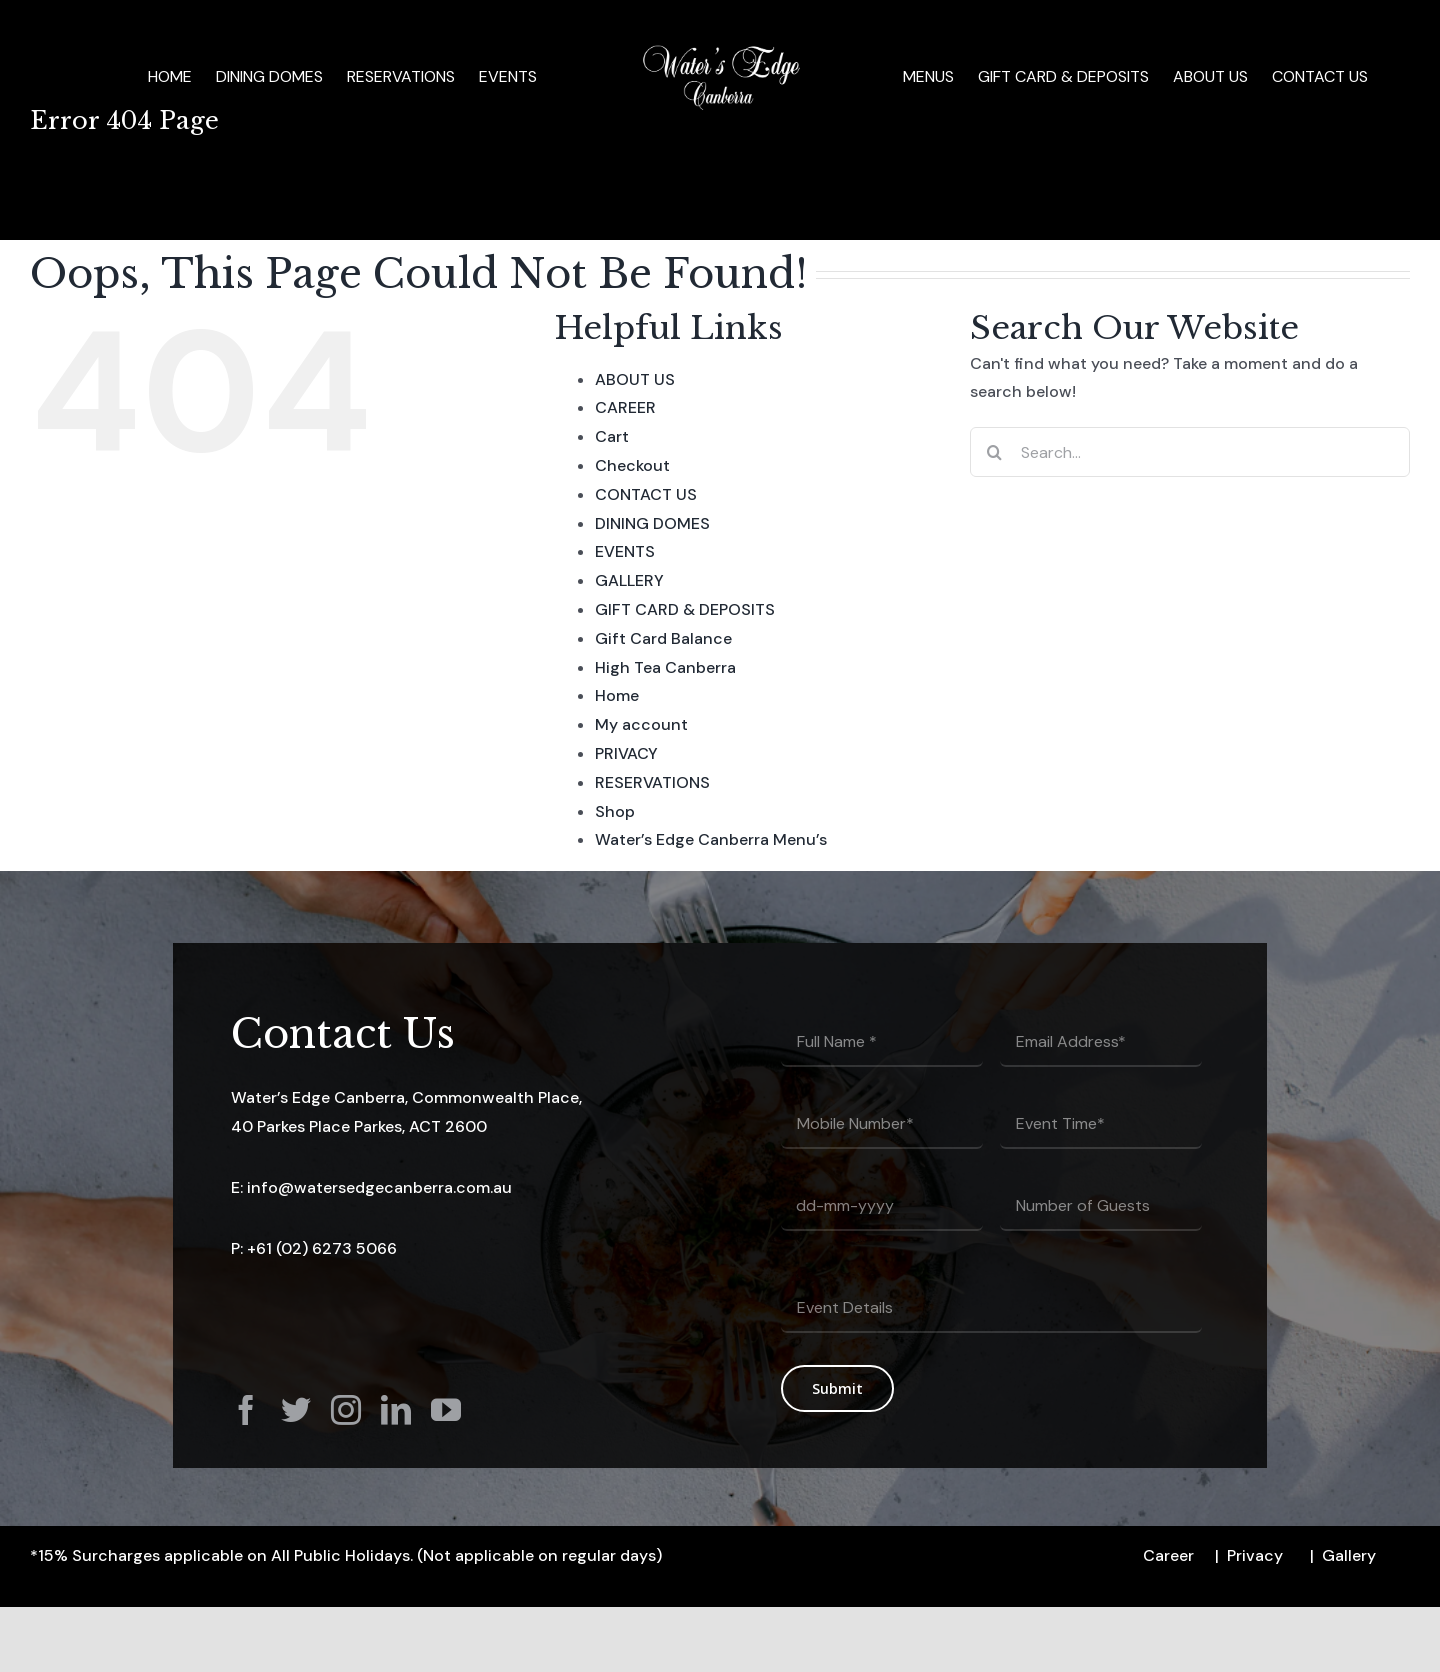  Describe the element at coordinates (246, 1410) in the screenshot. I see `[facebook]` at that location.